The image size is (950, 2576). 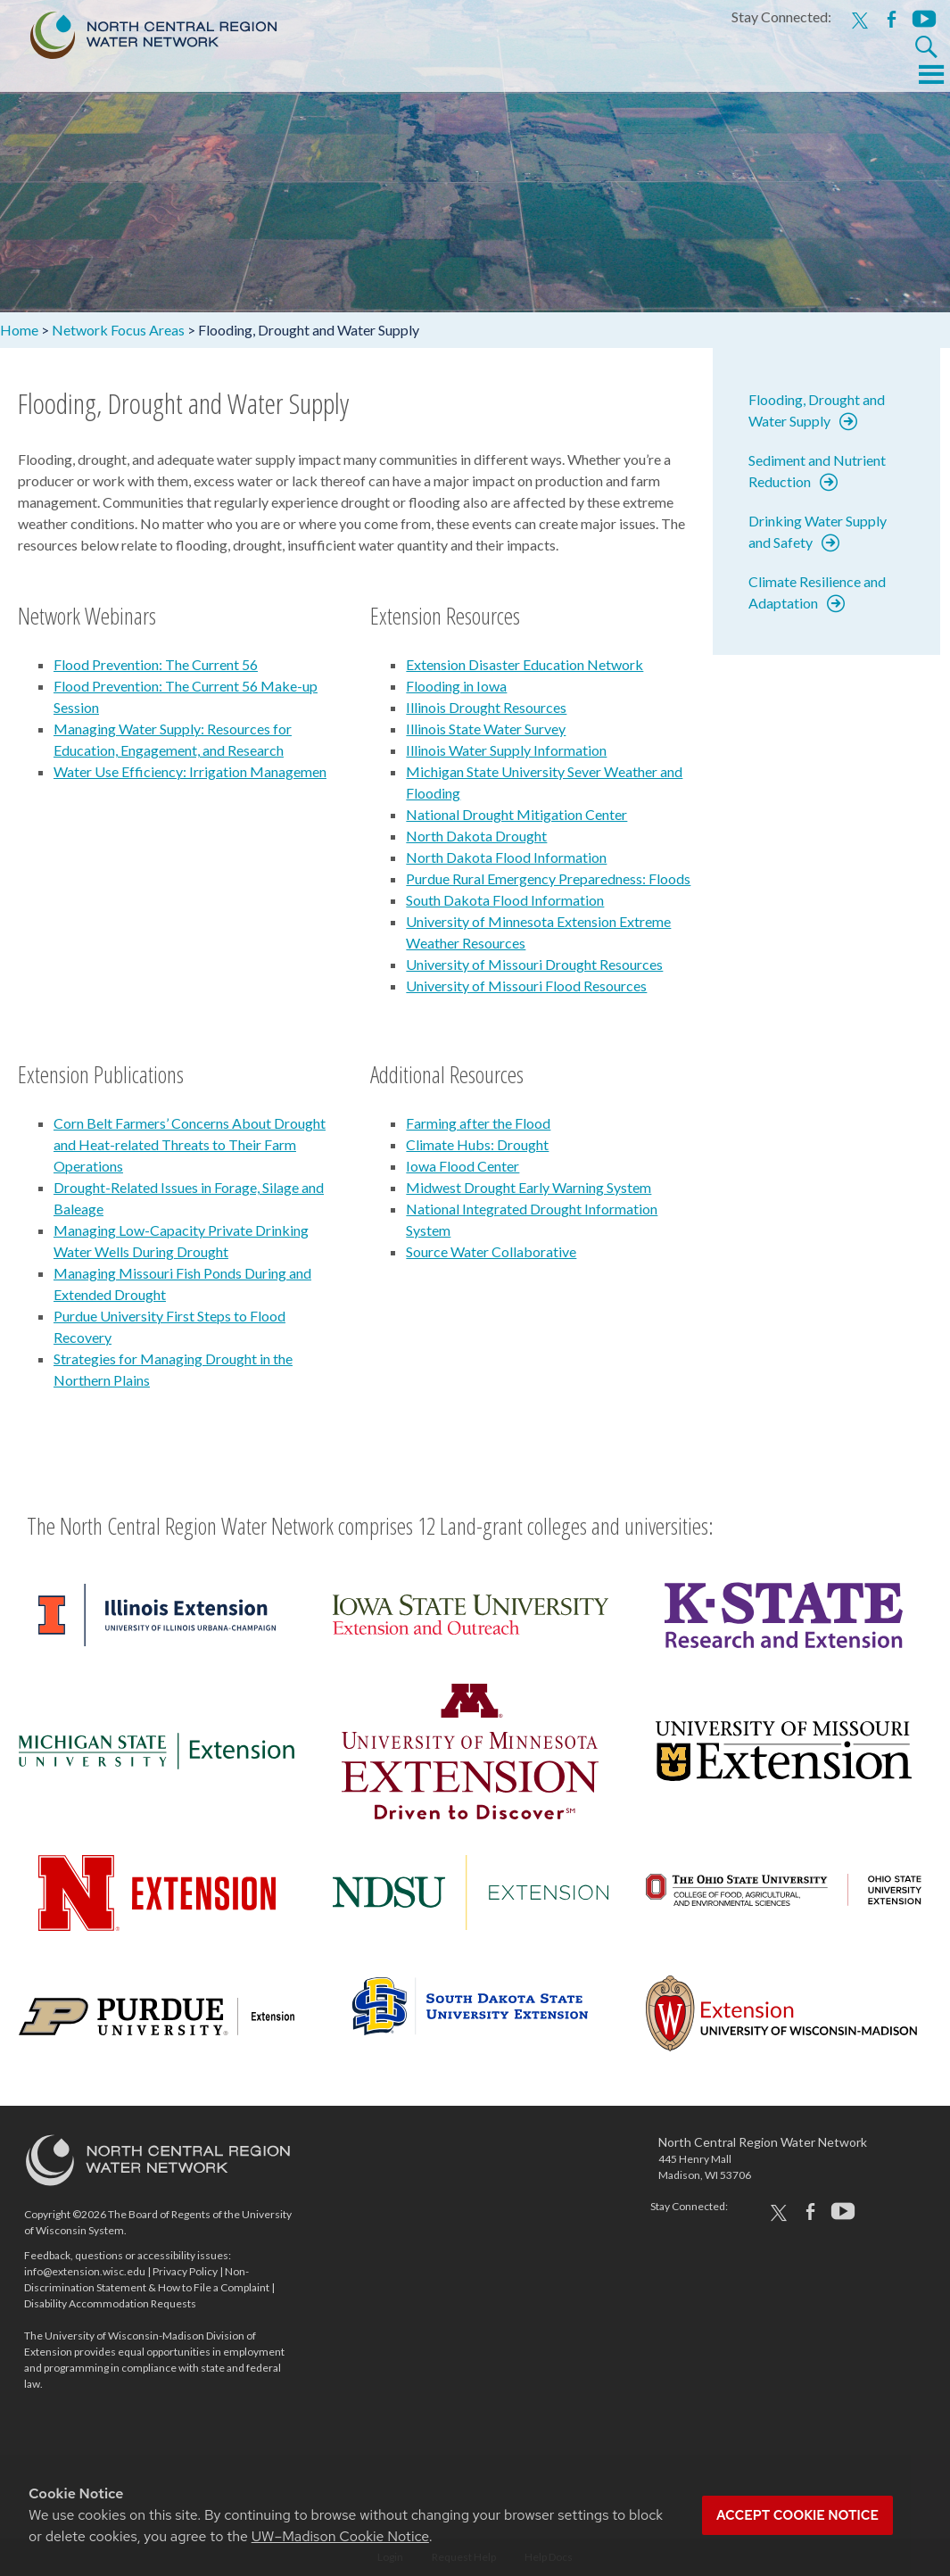 I want to click on Iowa Flood Center, so click(x=462, y=1165).